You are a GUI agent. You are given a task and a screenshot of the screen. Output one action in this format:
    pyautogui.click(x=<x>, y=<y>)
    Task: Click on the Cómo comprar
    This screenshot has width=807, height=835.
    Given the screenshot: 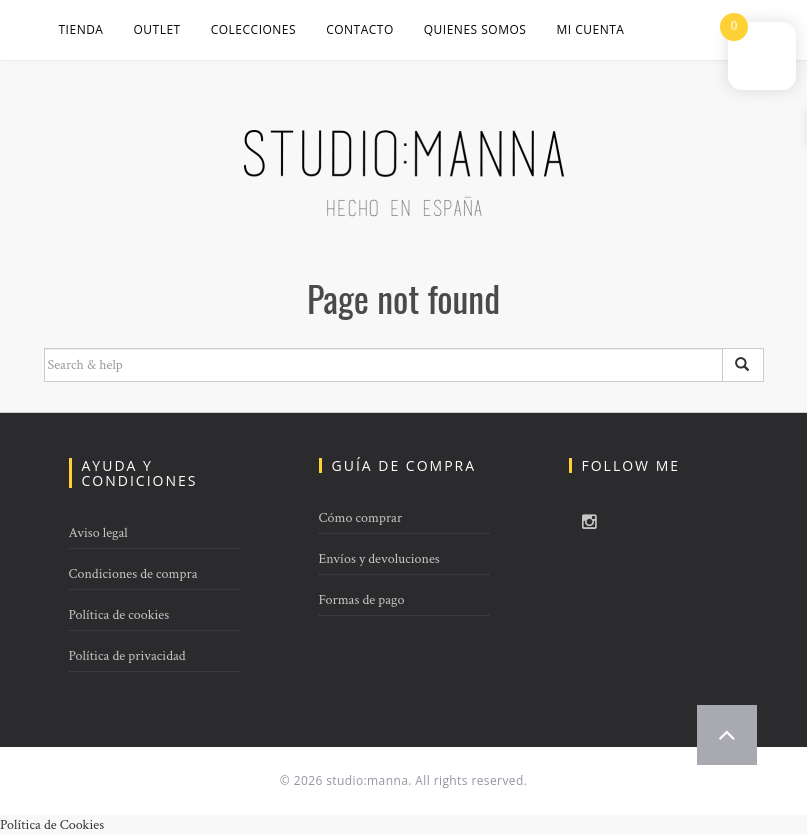 What is the action you would take?
    pyautogui.click(x=361, y=518)
    